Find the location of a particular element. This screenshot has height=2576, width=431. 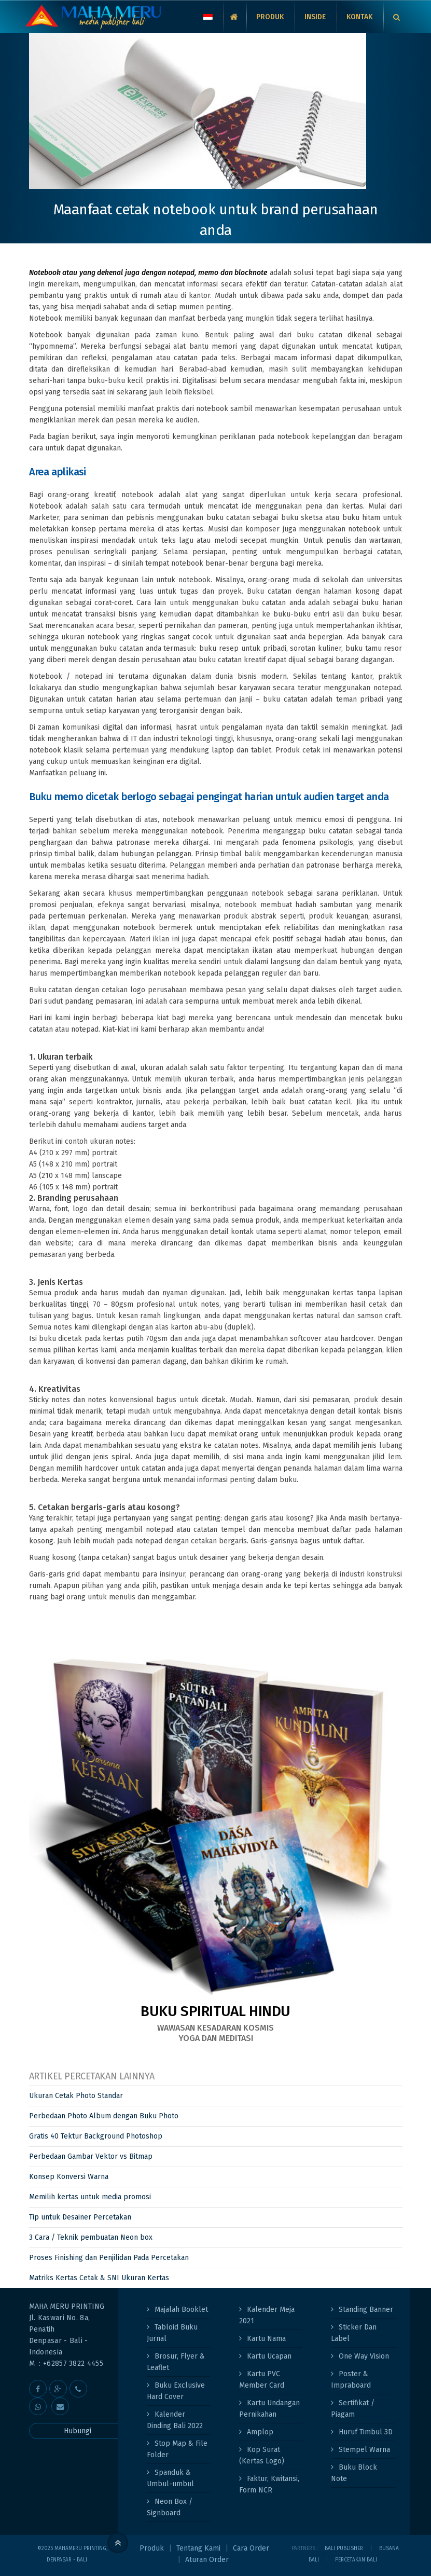

Konsep Konversi Warna is located at coordinates (68, 2176).